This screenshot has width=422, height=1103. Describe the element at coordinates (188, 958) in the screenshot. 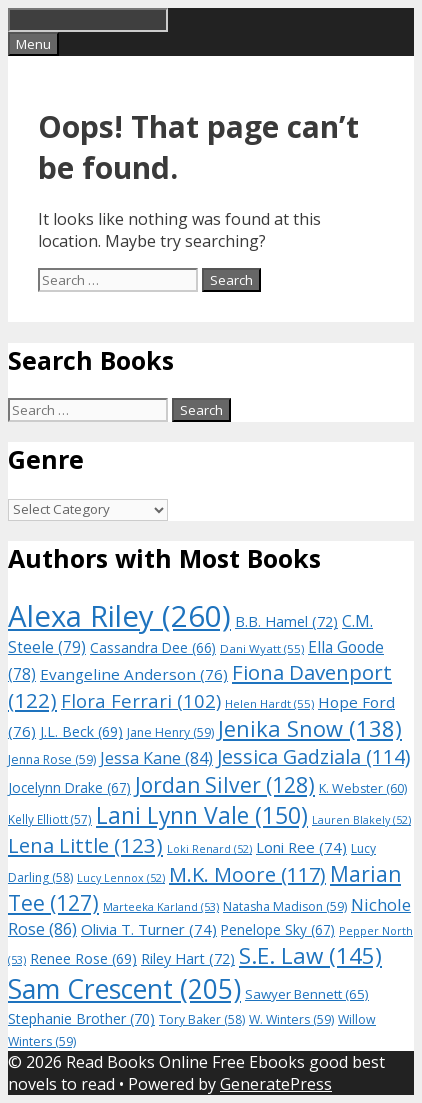

I see `Riley Hart [Riley Hart (72 items)]` at that location.